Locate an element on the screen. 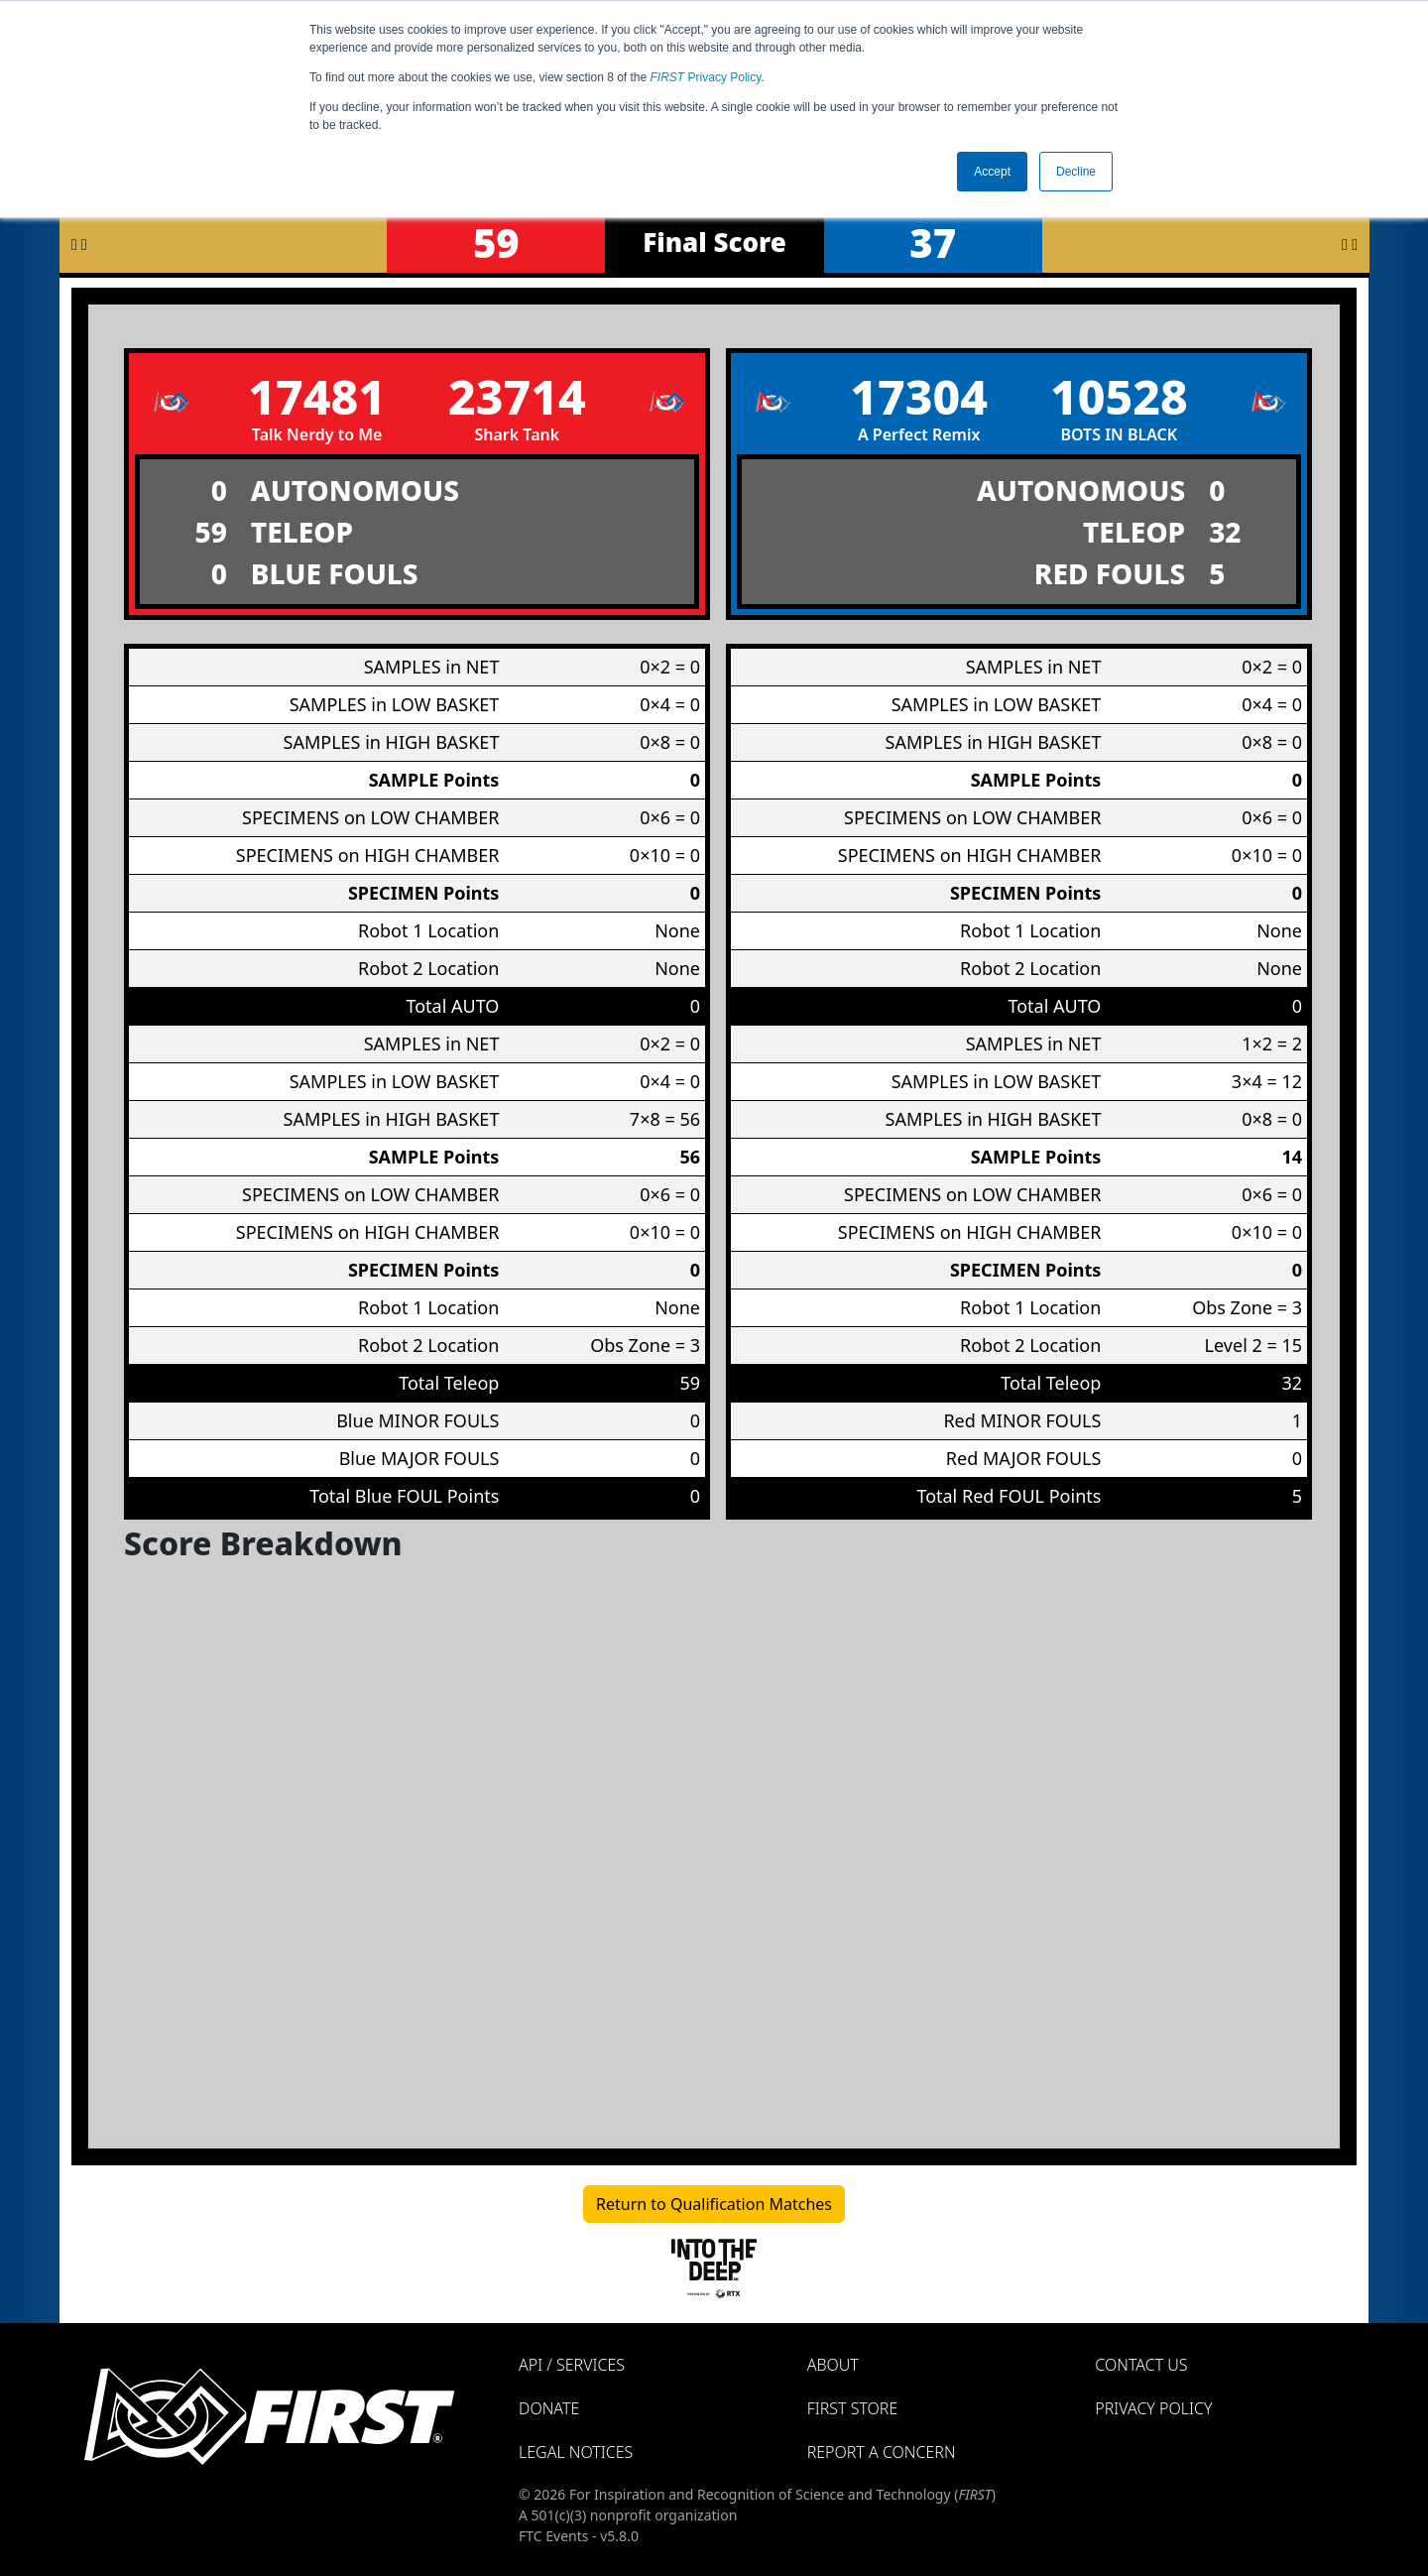 Image resolution: width=1428 pixels, height=2576 pixels. 10528 is located at coordinates (1119, 396).